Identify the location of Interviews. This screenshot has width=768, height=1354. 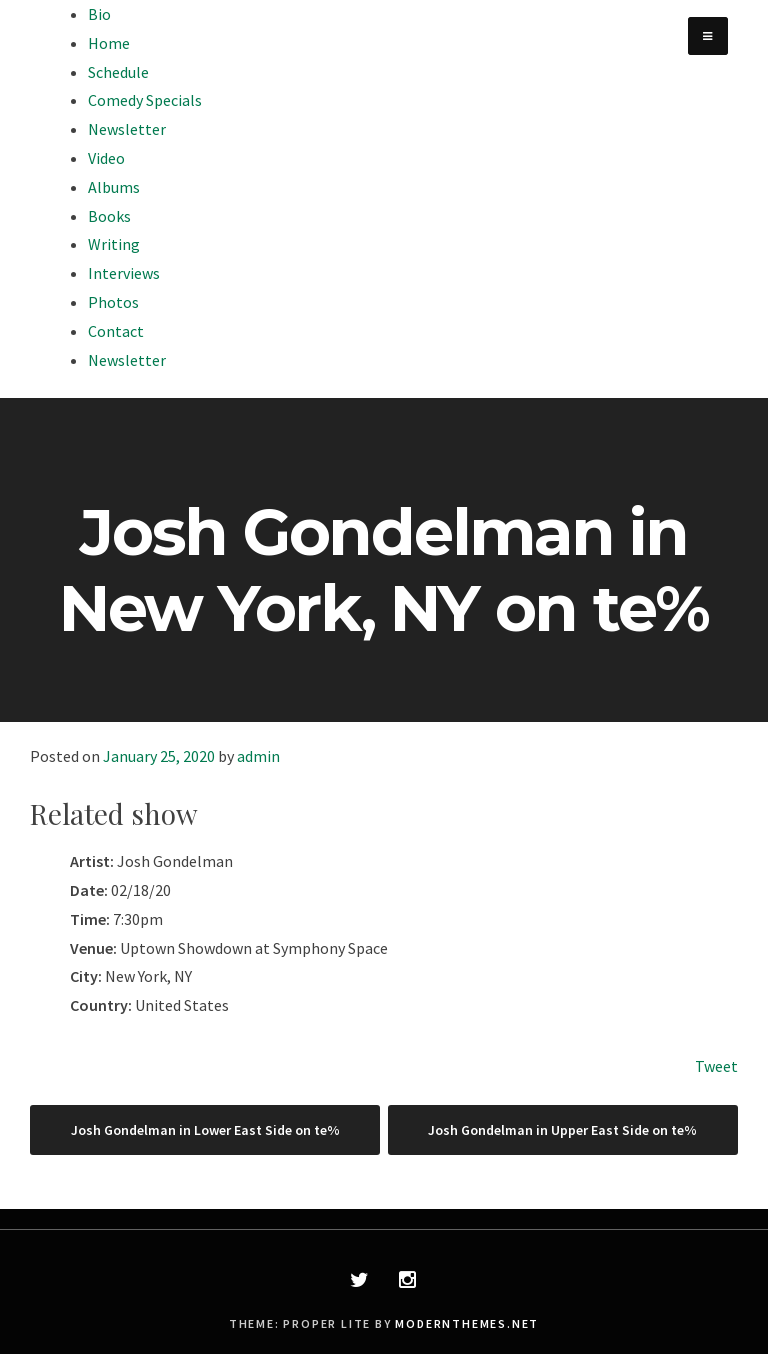
(124, 273).